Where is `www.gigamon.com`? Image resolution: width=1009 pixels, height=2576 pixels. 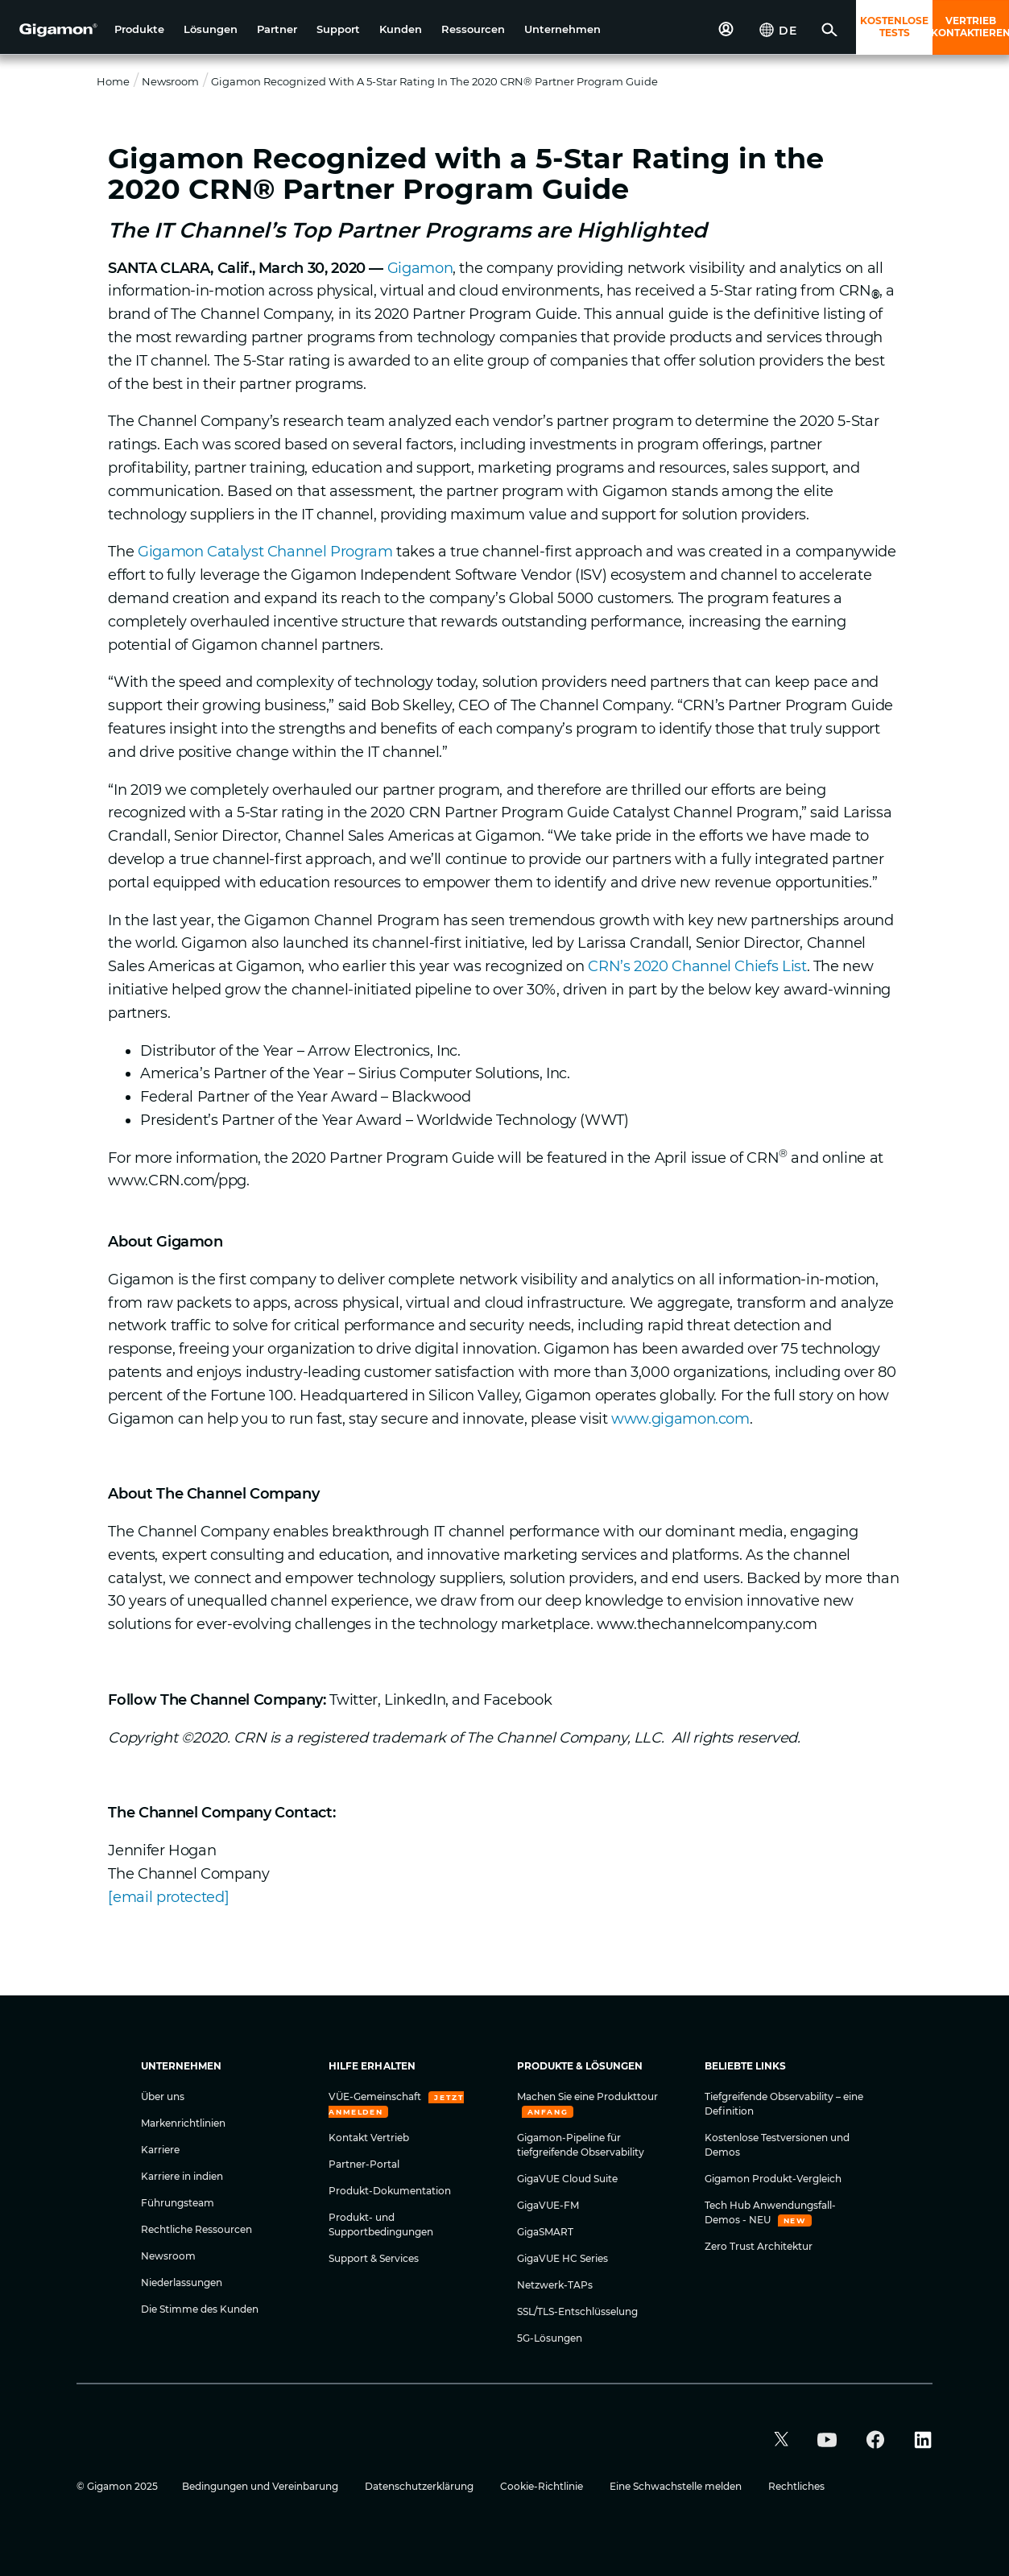 www.gigamon.com is located at coordinates (680, 1419).